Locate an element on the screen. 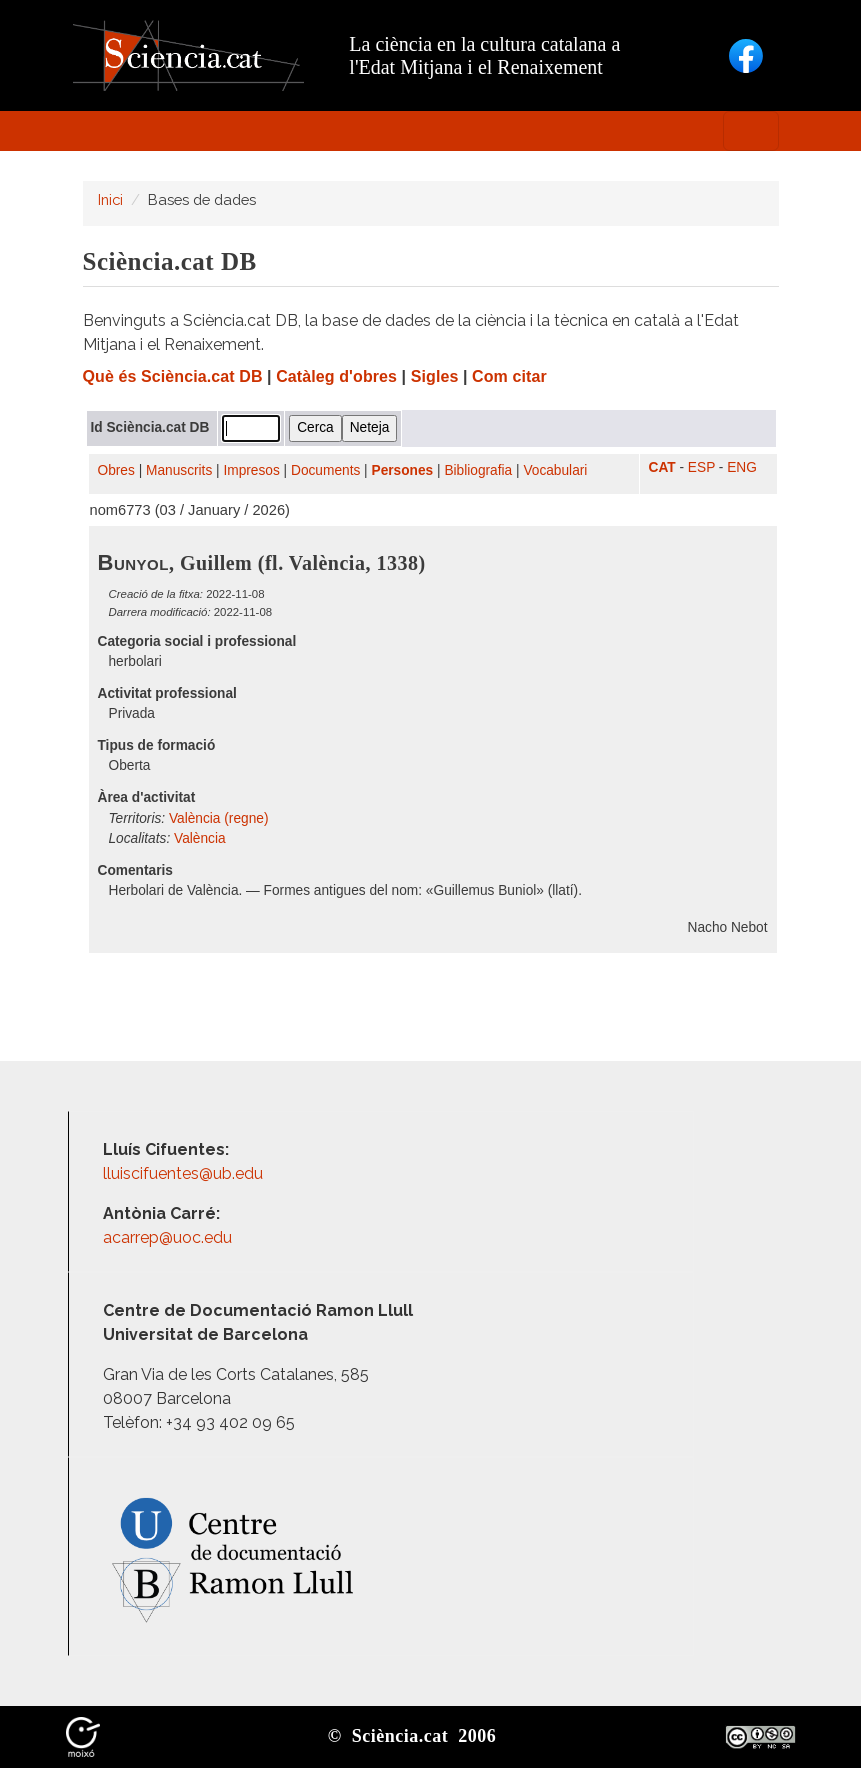 This screenshot has width=861, height=1768. Persones is located at coordinates (403, 470).